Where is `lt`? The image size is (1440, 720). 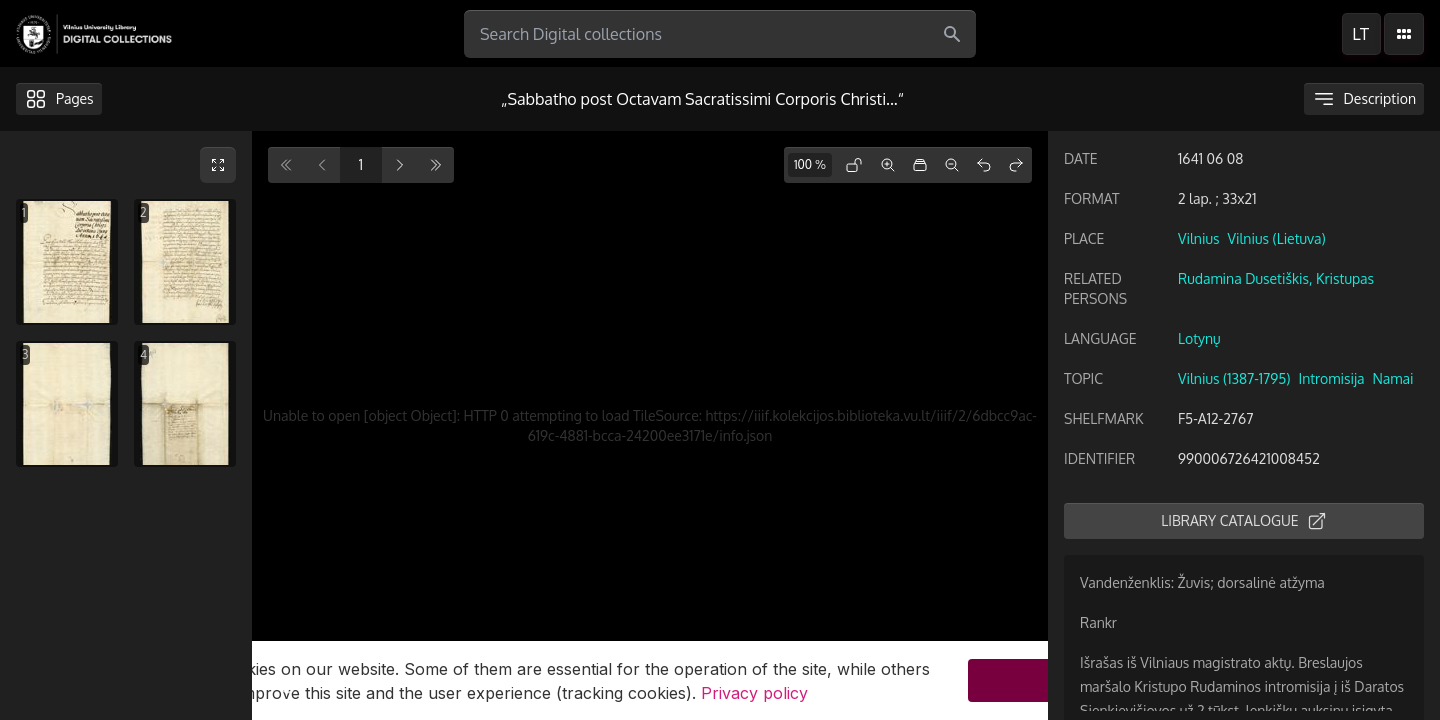 lt is located at coordinates (1361, 34).